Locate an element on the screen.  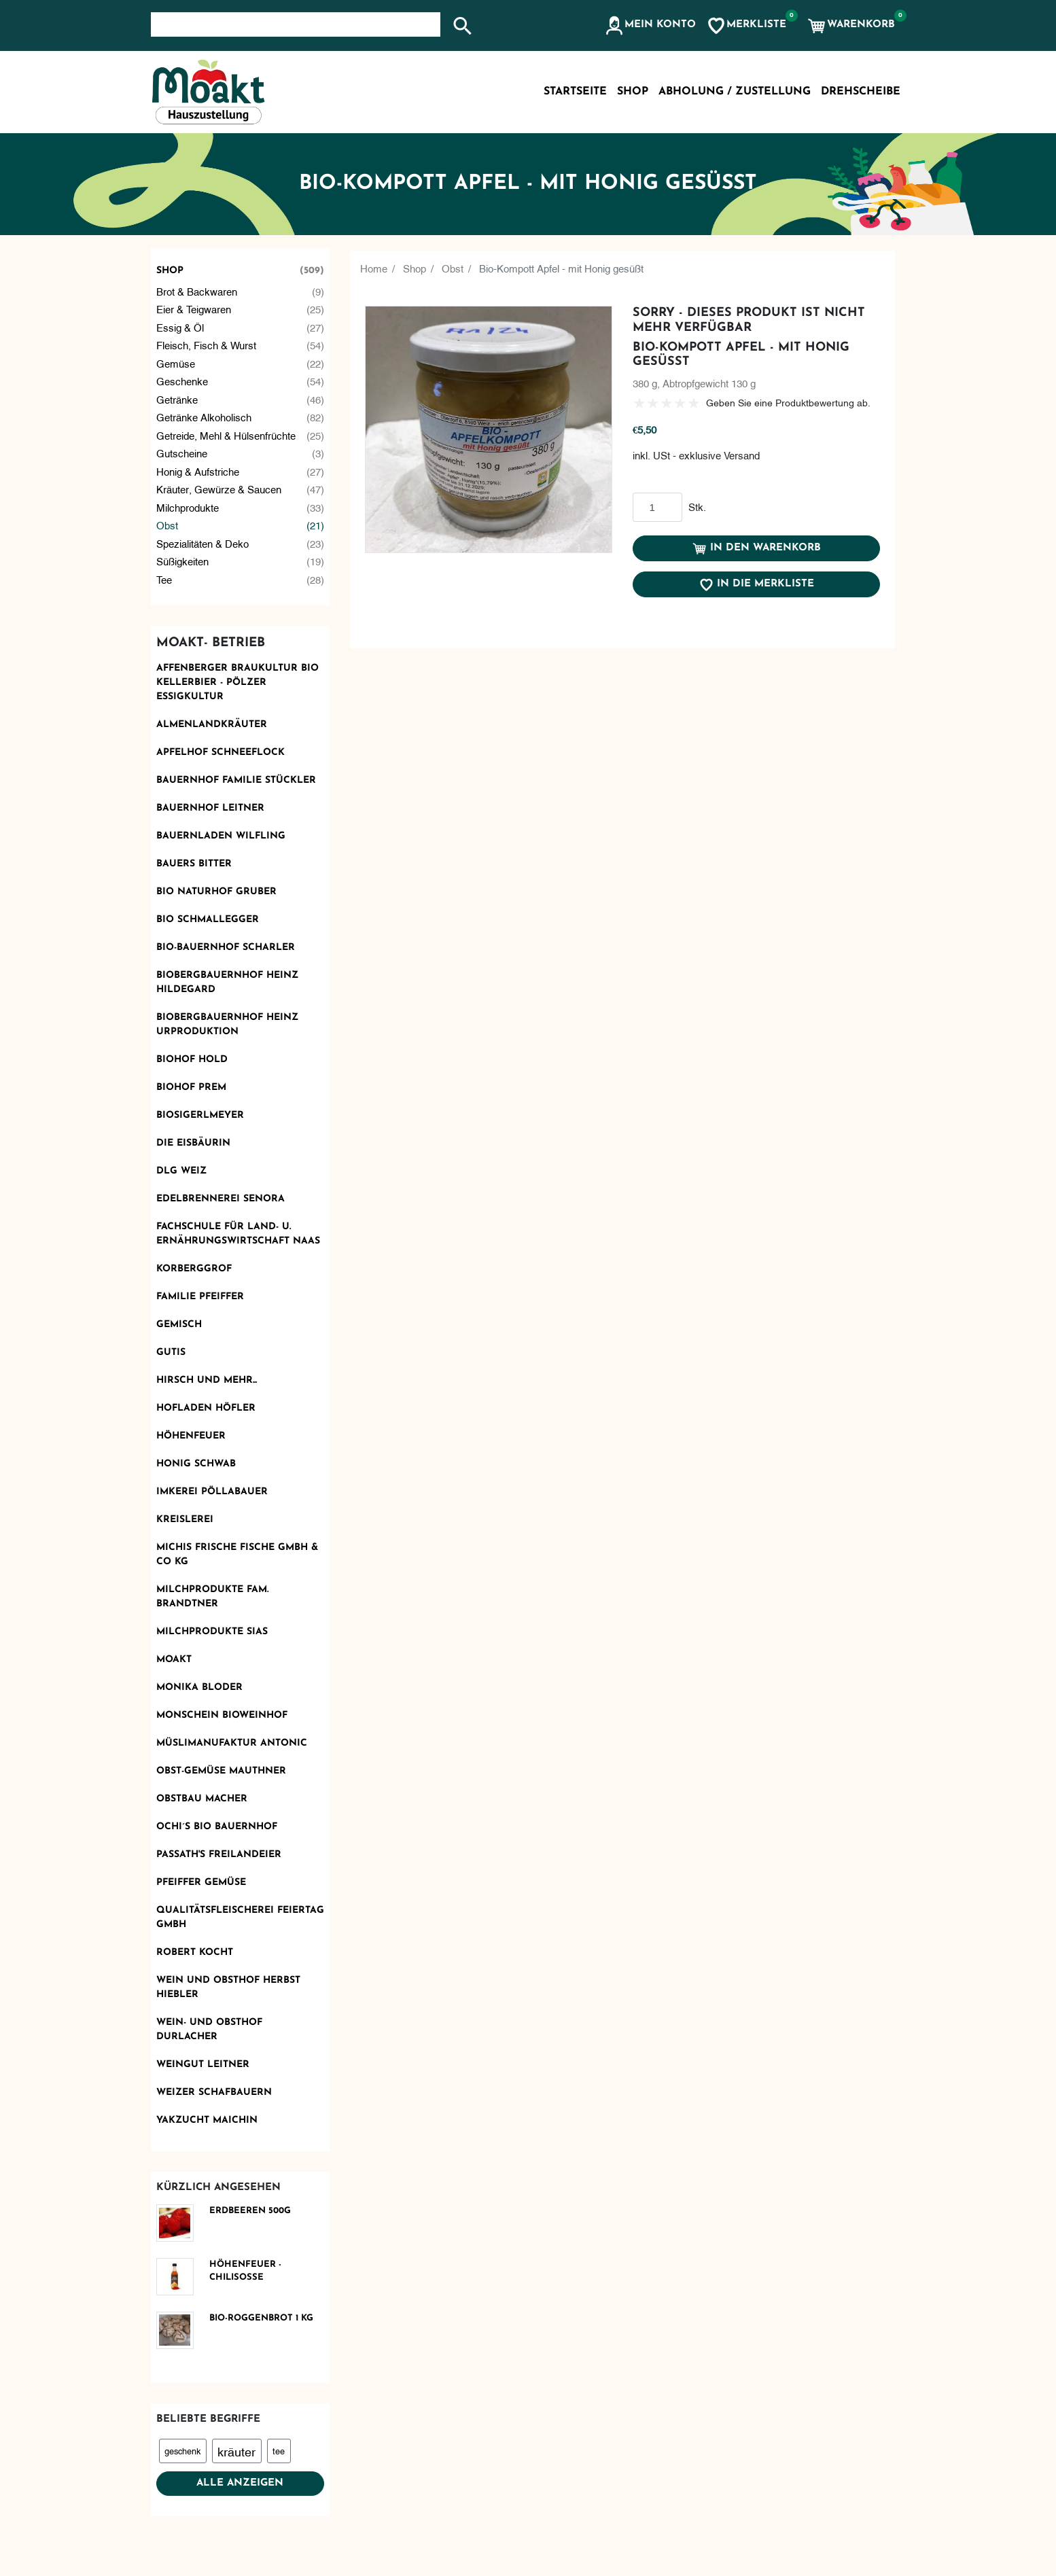
Pfeiffer Gemüse is located at coordinates (201, 1882).